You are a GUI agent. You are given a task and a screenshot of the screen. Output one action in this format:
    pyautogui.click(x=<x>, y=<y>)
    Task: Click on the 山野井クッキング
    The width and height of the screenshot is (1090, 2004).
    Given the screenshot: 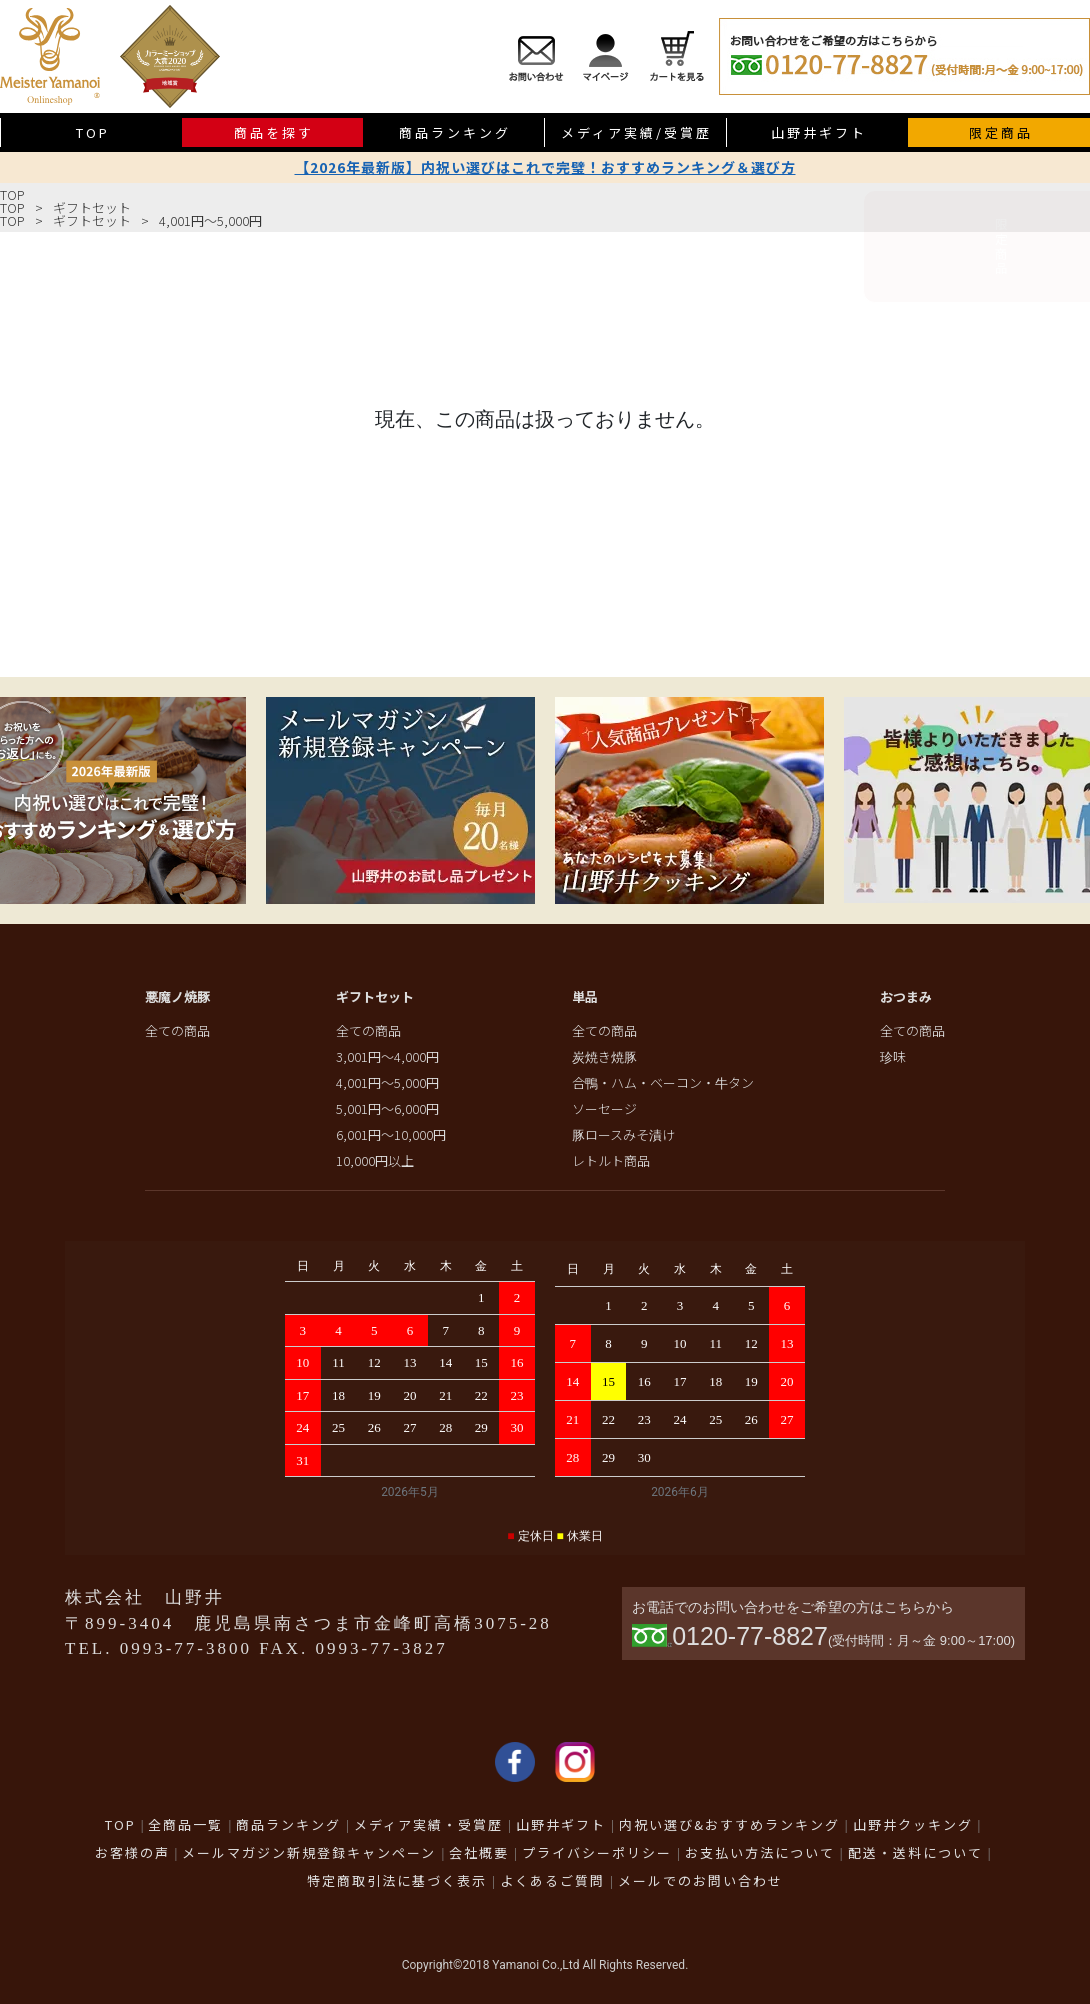 What is the action you would take?
    pyautogui.click(x=913, y=1824)
    